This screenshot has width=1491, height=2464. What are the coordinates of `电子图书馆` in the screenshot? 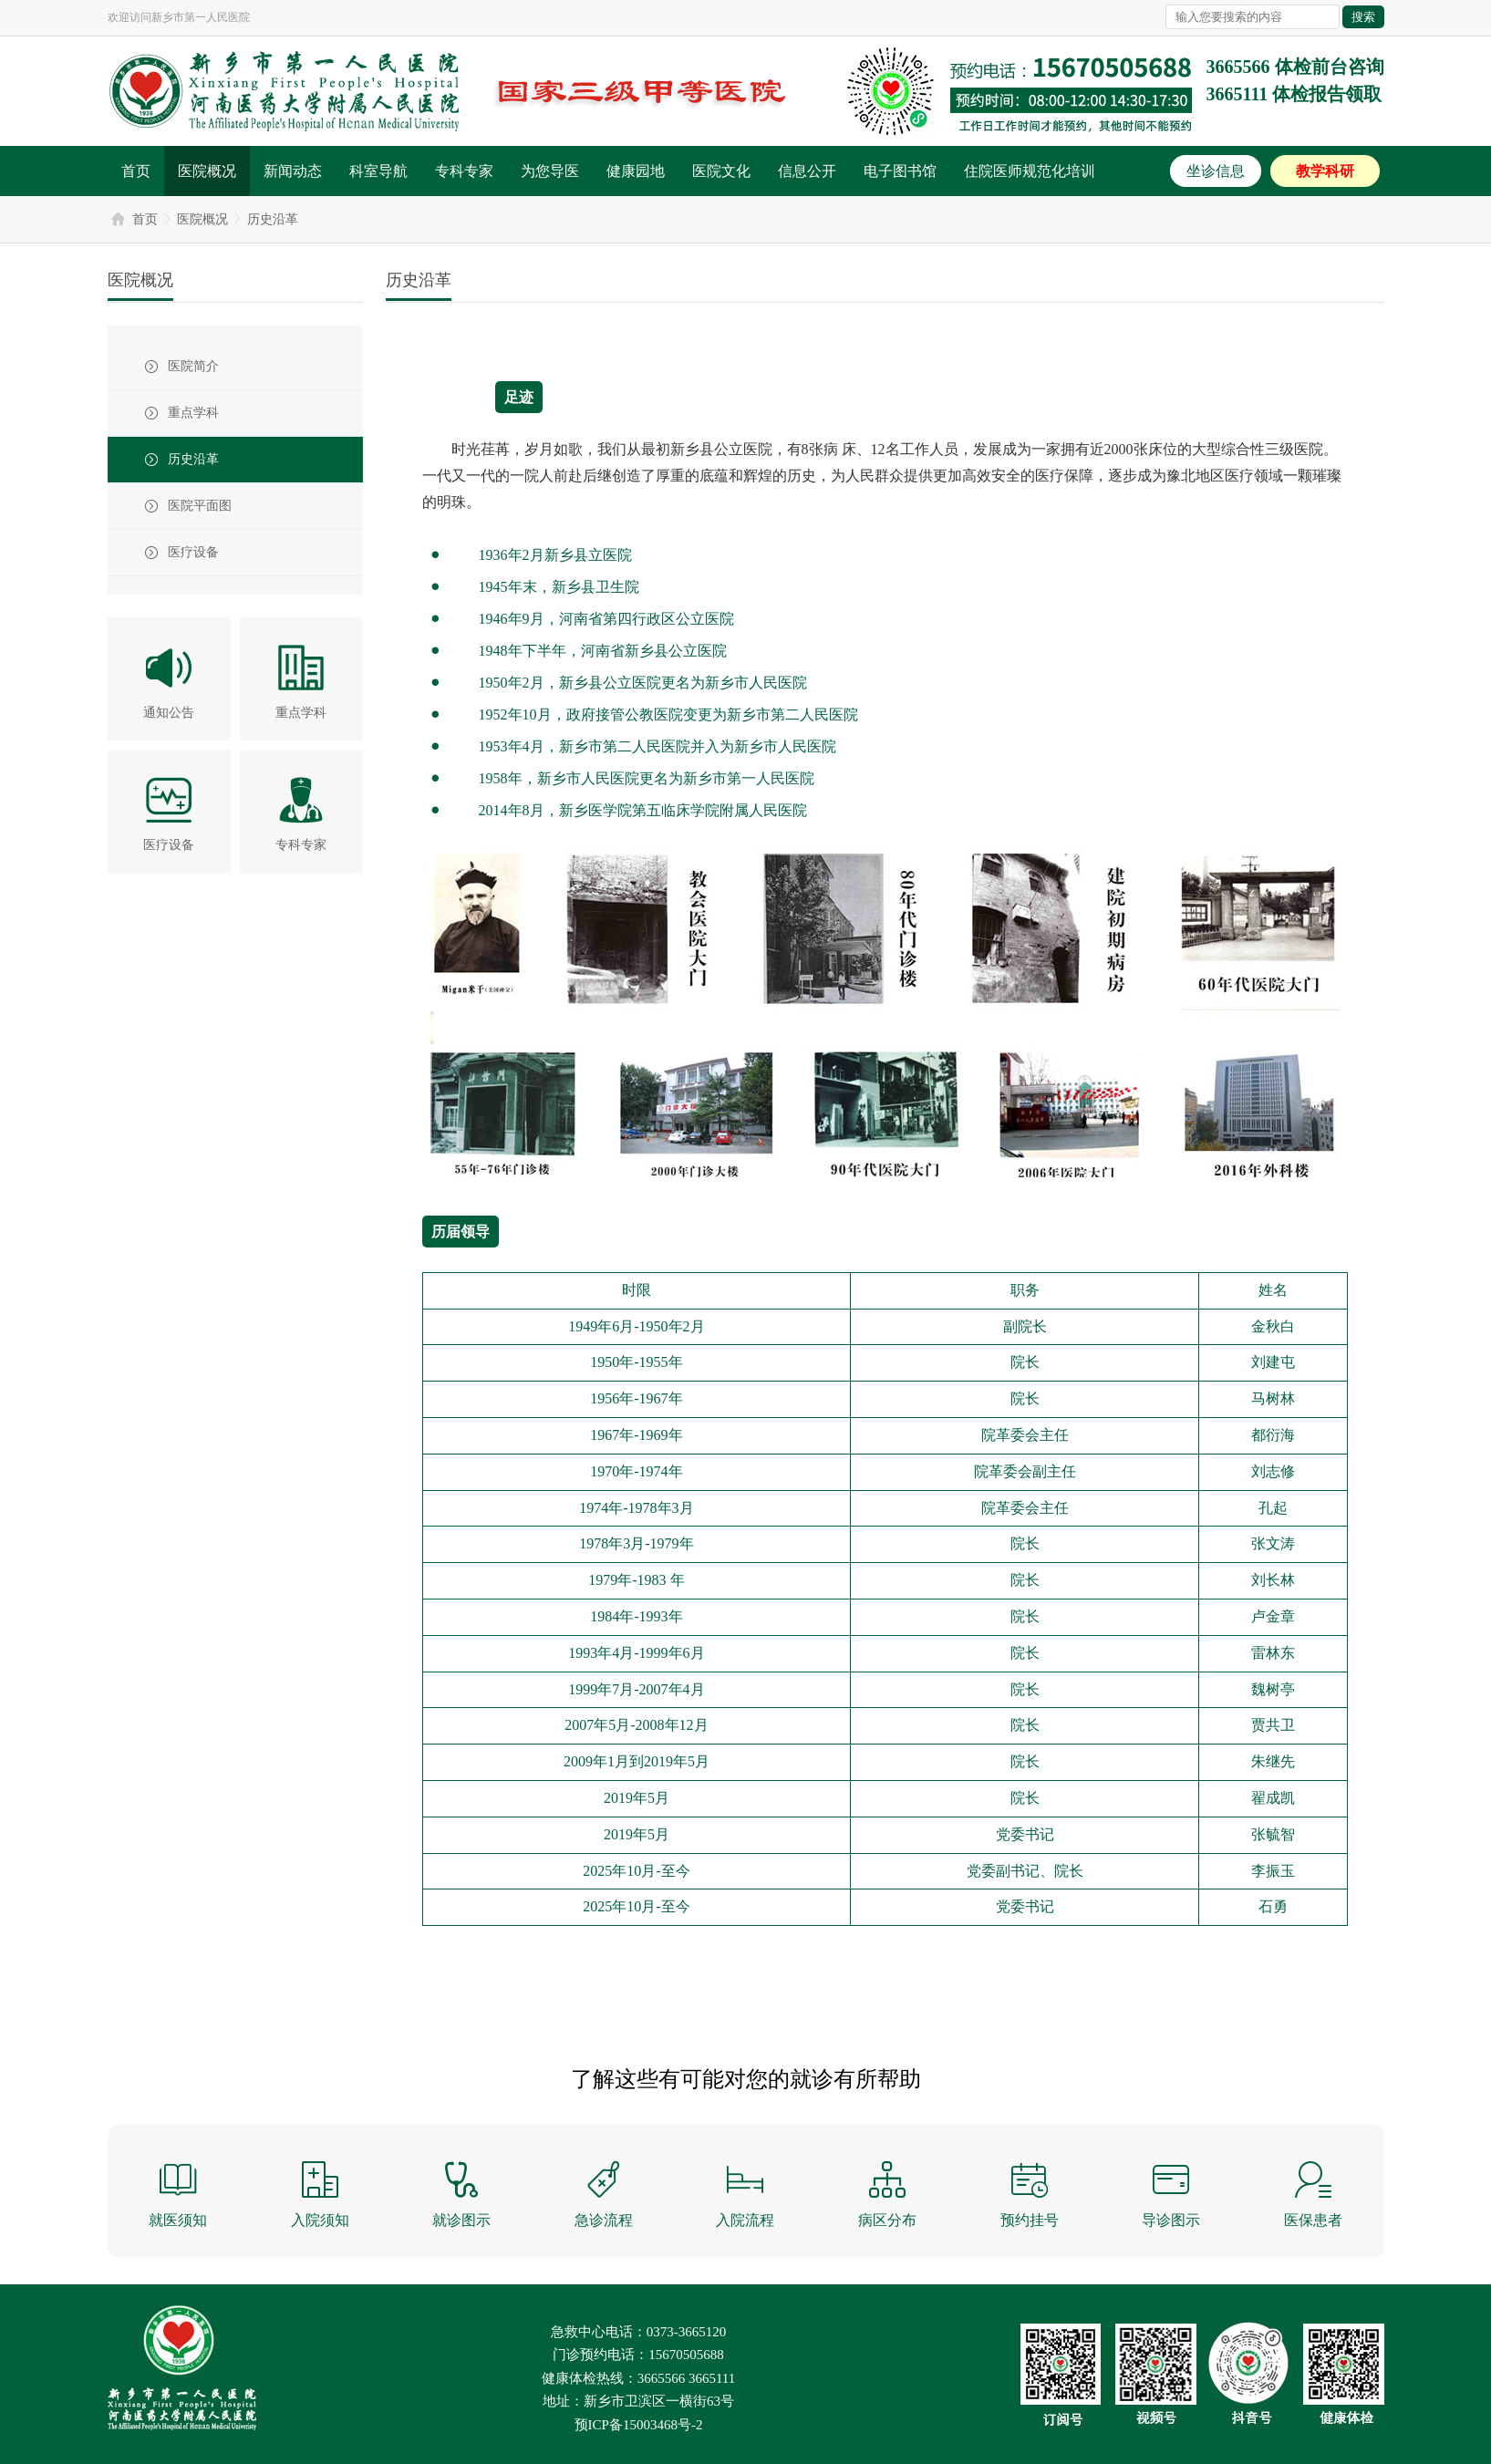 It's located at (900, 171).